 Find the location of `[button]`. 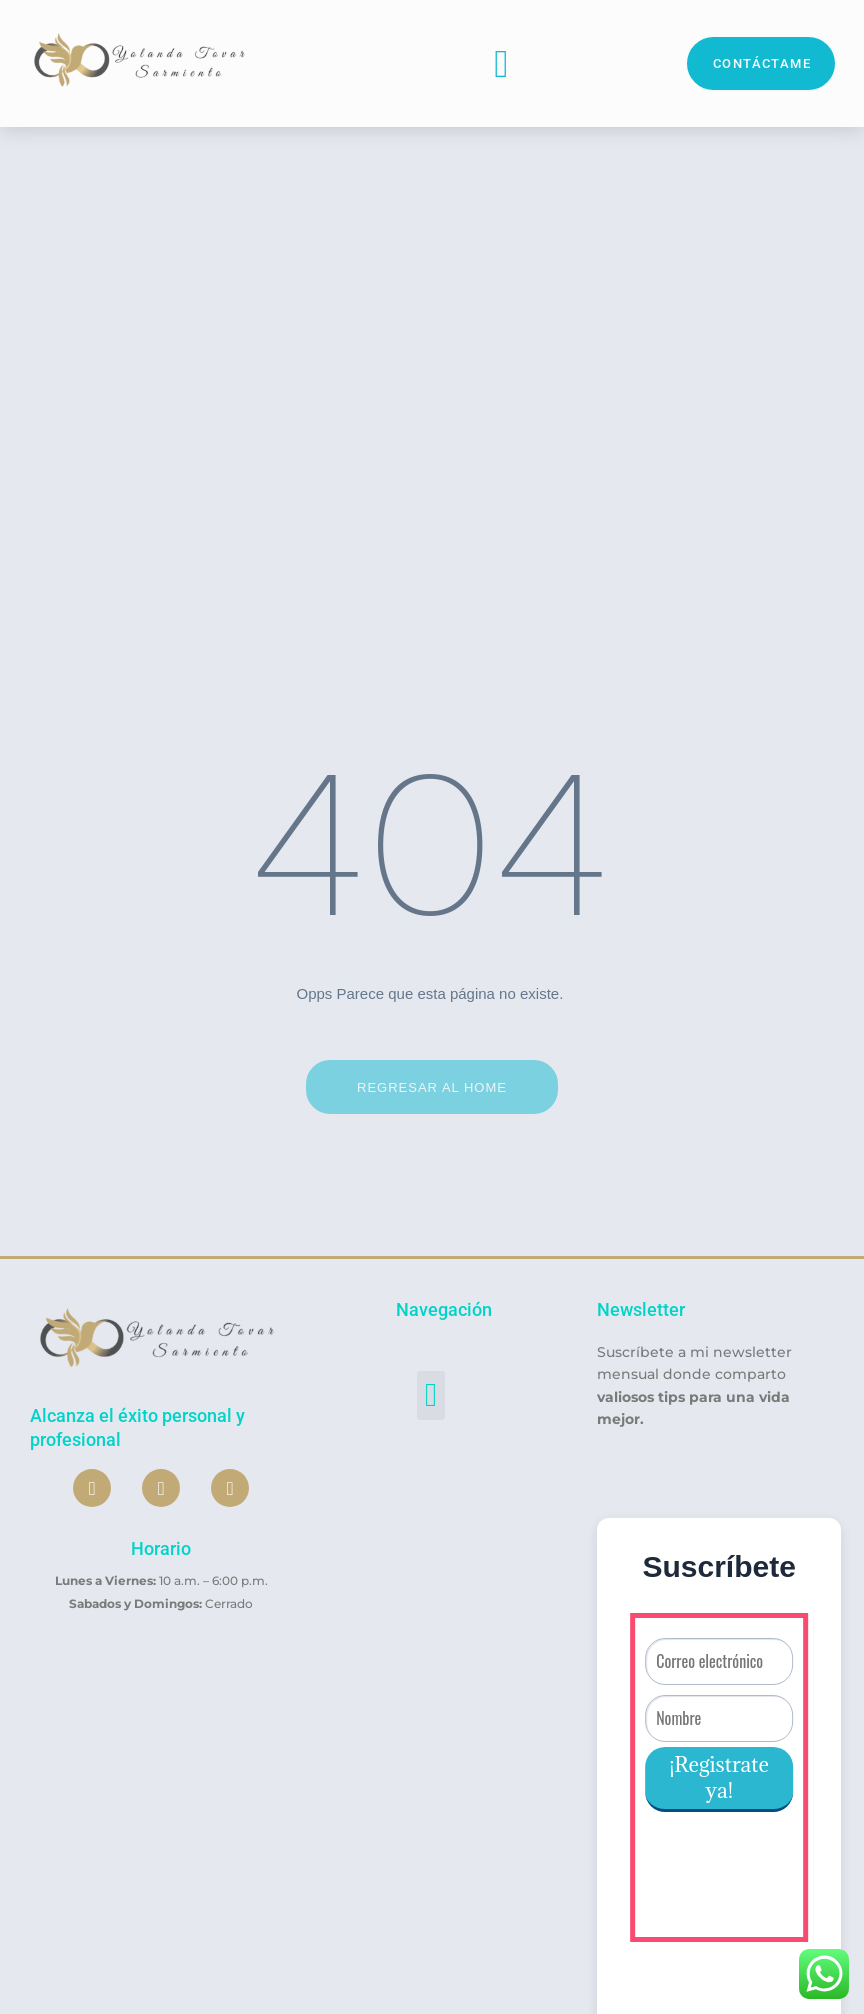

[button] is located at coordinates (502, 63).